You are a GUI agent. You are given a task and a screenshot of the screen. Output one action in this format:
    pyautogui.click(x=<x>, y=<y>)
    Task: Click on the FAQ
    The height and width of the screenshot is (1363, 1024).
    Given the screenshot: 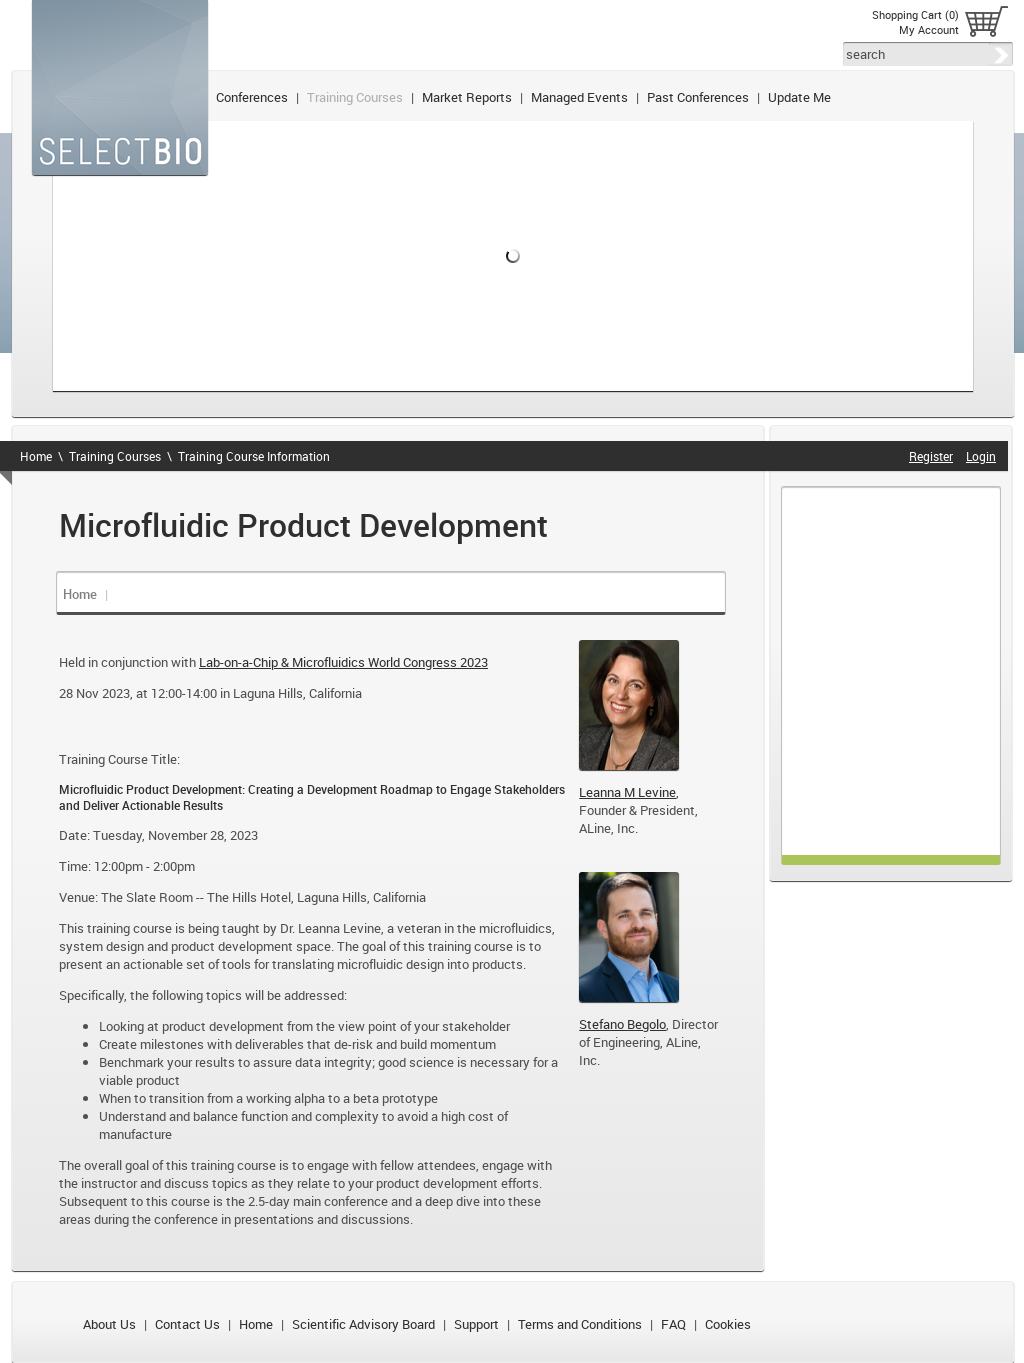 What is the action you would take?
    pyautogui.click(x=673, y=1324)
    